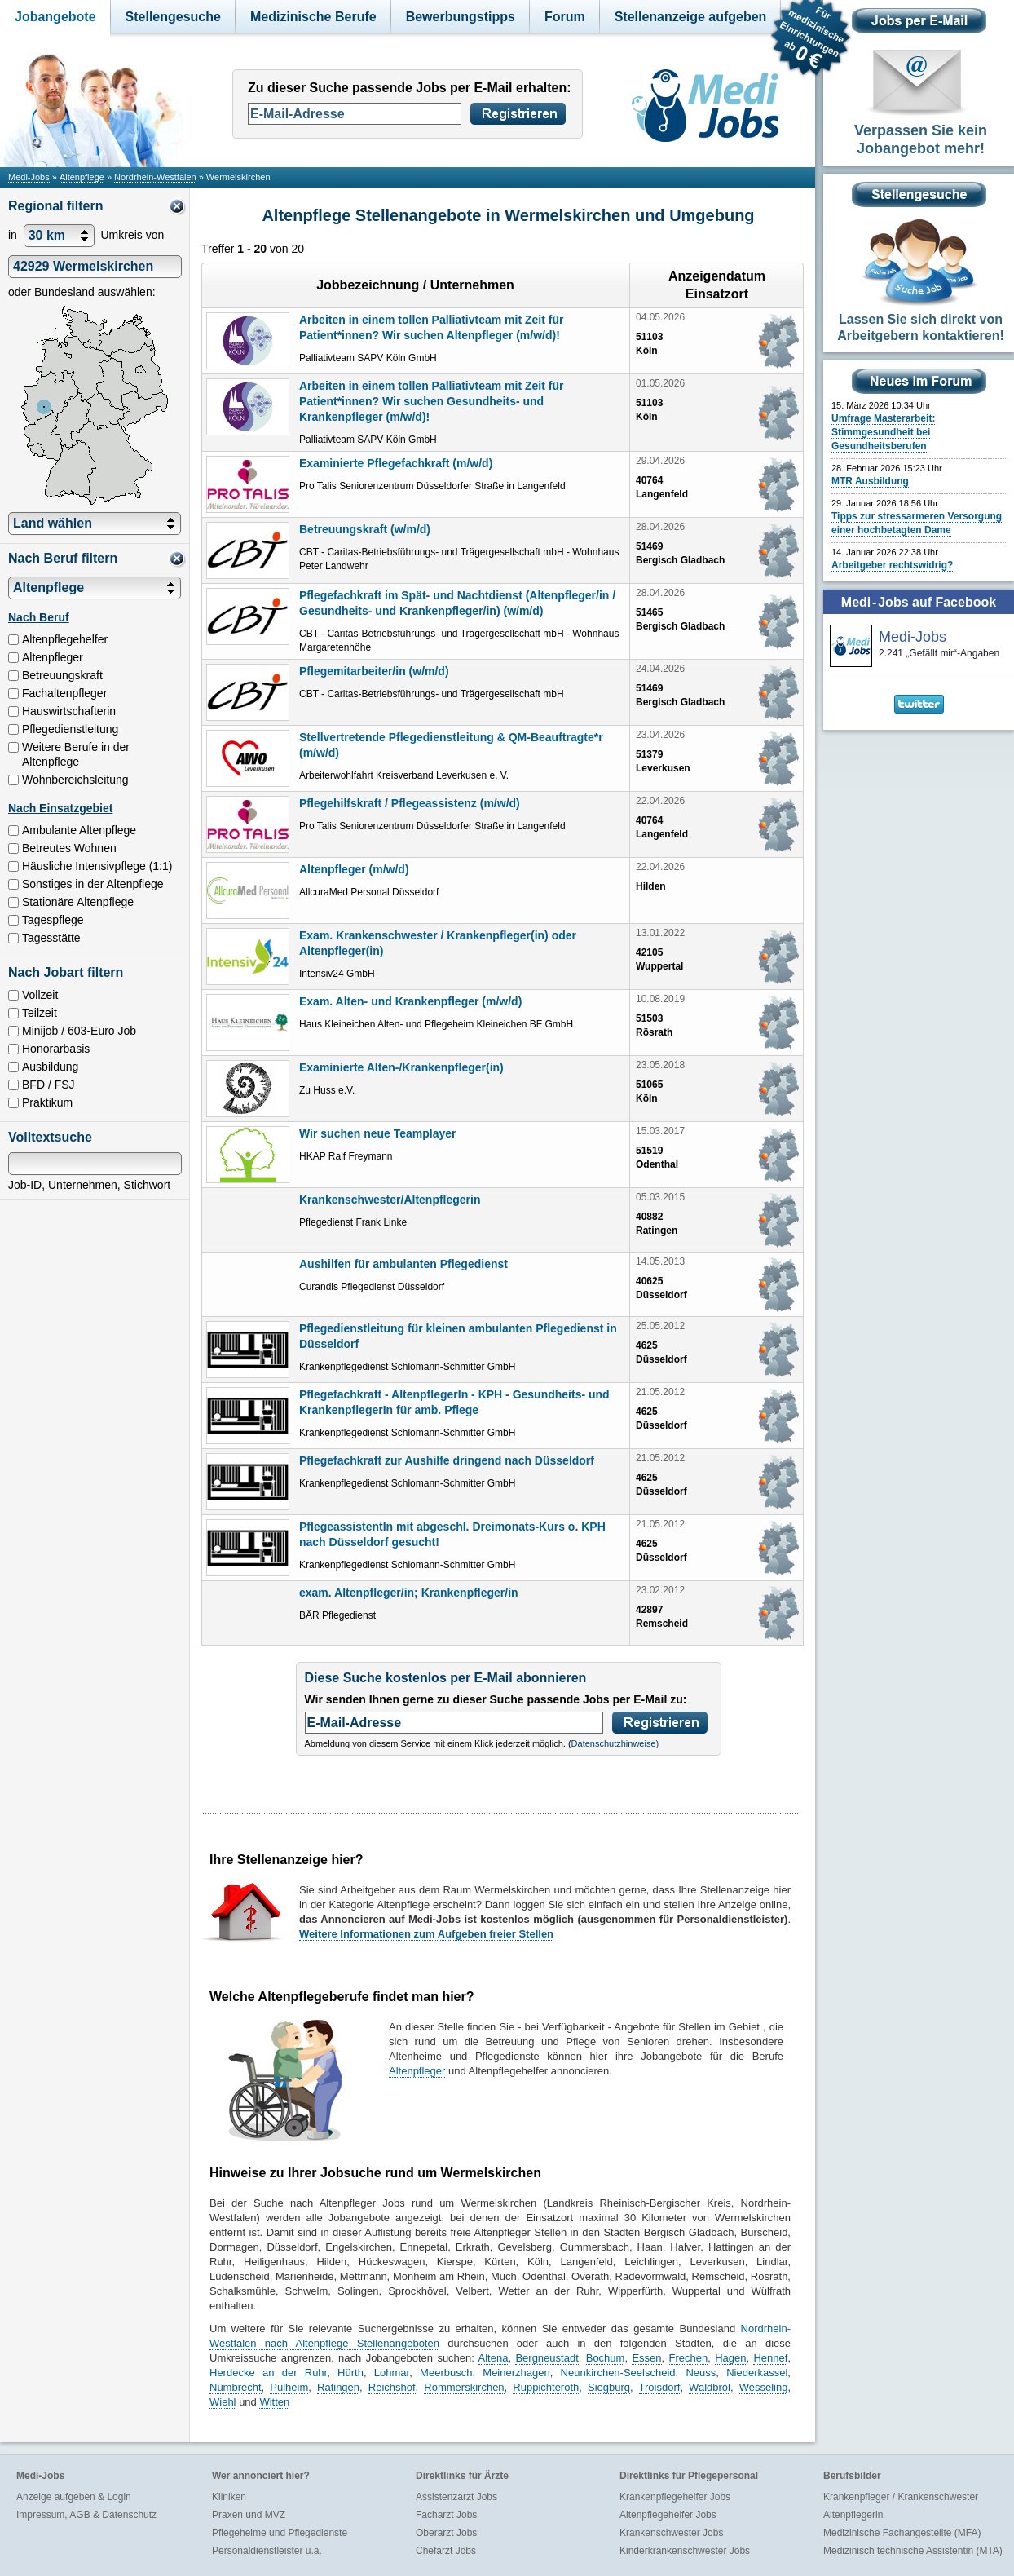  Describe the element at coordinates (660, 2387) in the screenshot. I see `Troisdorf` at that location.